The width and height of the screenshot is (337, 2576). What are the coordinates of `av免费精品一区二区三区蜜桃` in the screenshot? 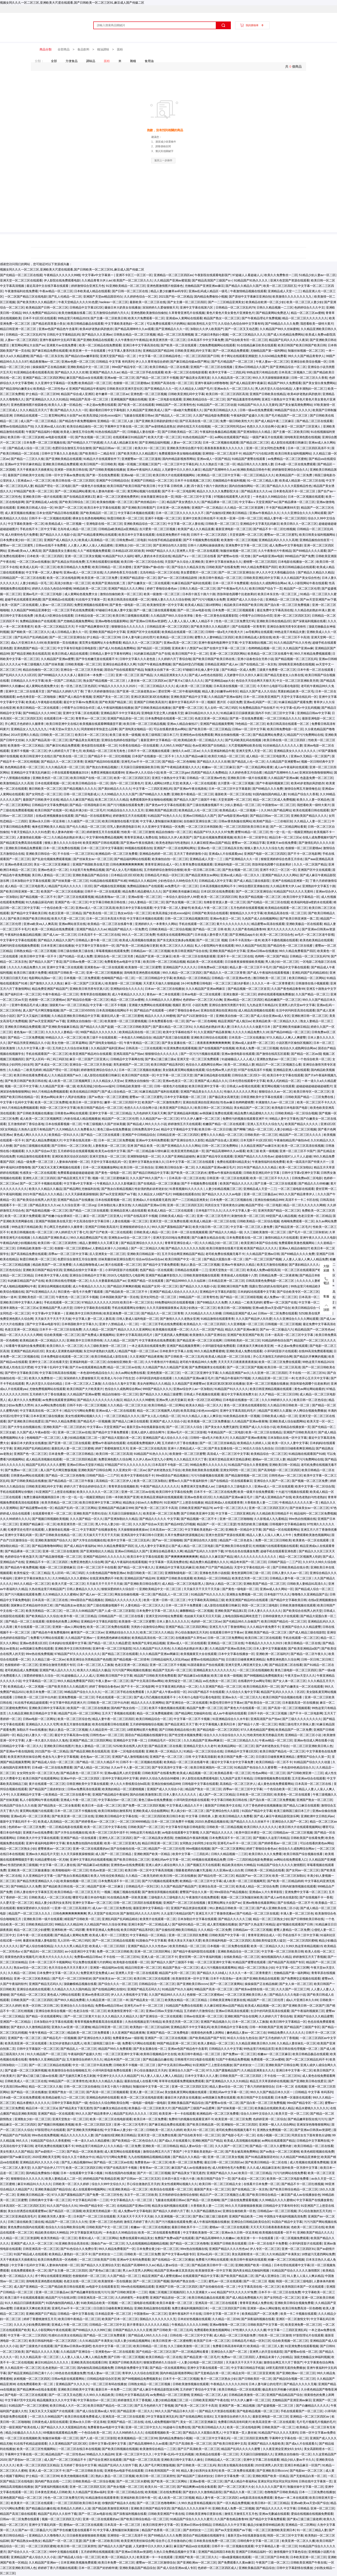 It's located at (287, 459).